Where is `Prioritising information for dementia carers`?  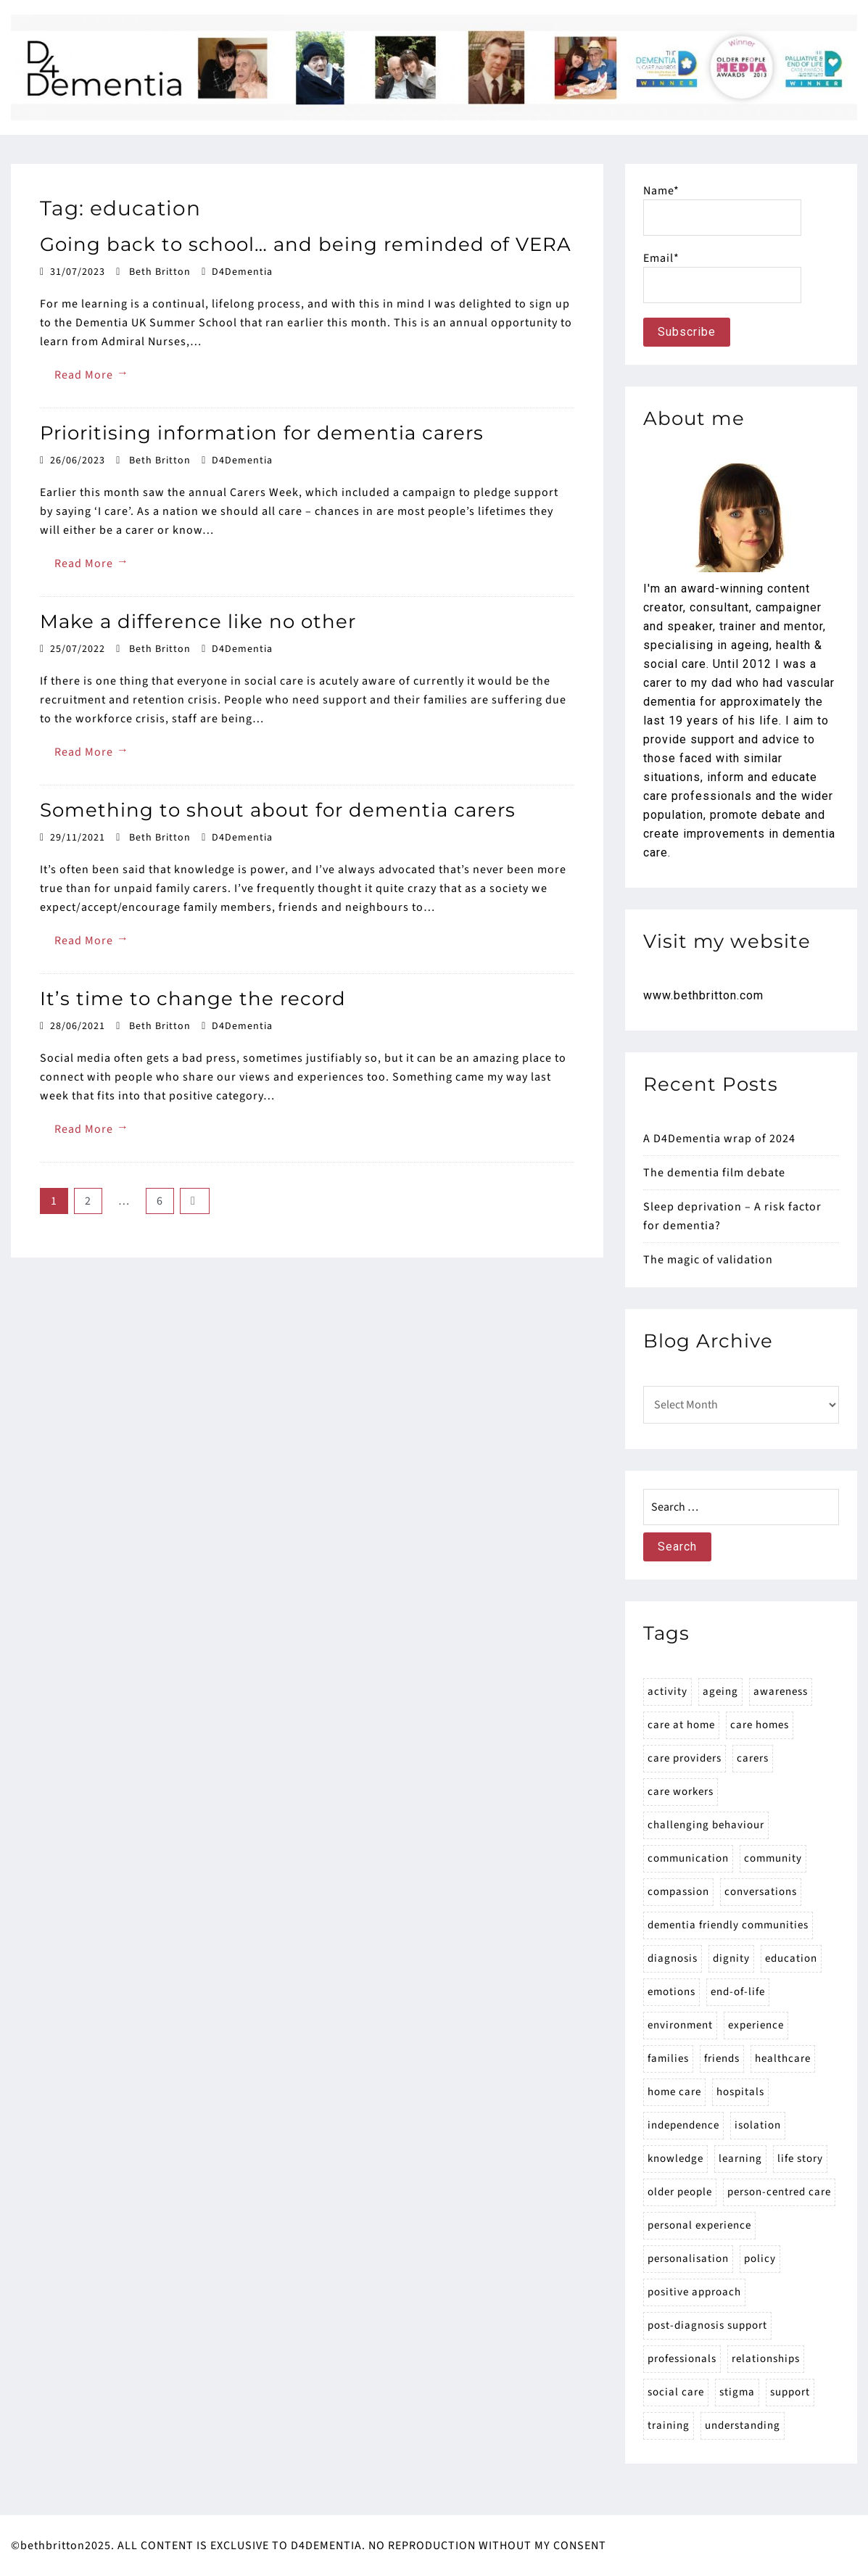 Prioritising information for dementia carers is located at coordinates (262, 433).